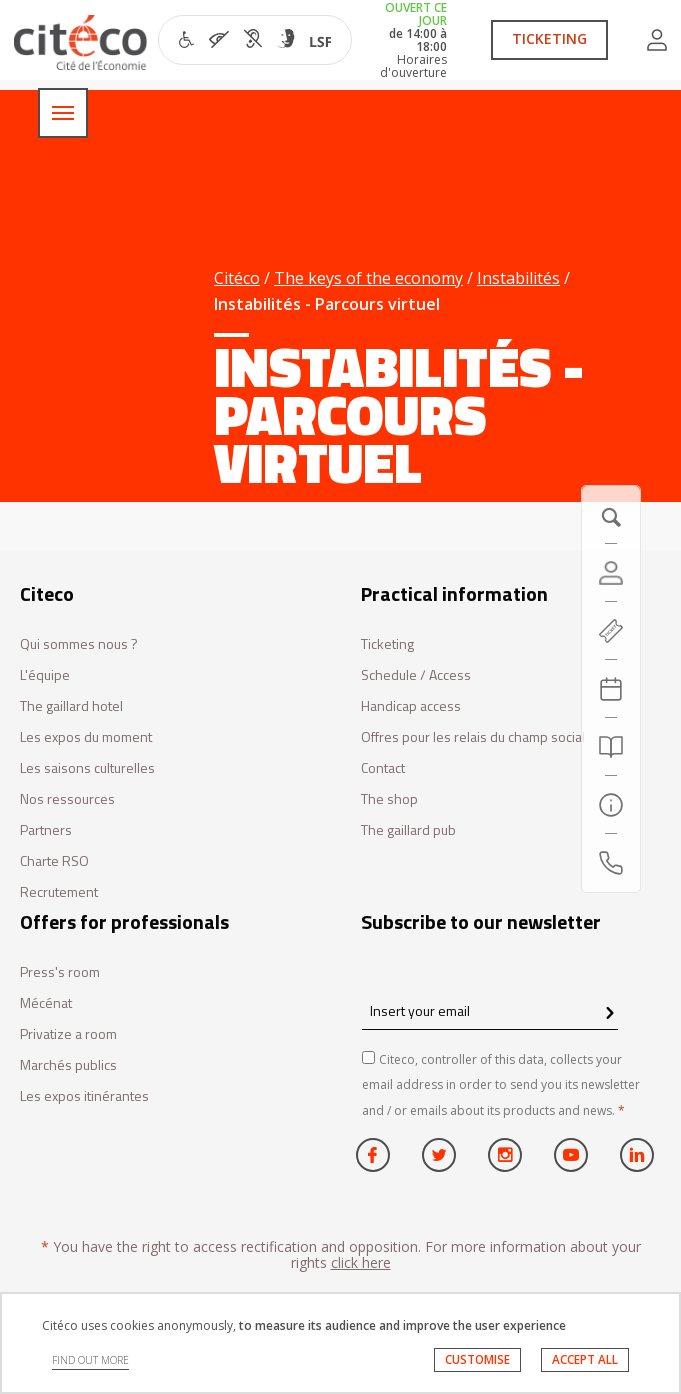 This screenshot has height=1394, width=681. I want to click on Marchés publics, so click(68, 1065).